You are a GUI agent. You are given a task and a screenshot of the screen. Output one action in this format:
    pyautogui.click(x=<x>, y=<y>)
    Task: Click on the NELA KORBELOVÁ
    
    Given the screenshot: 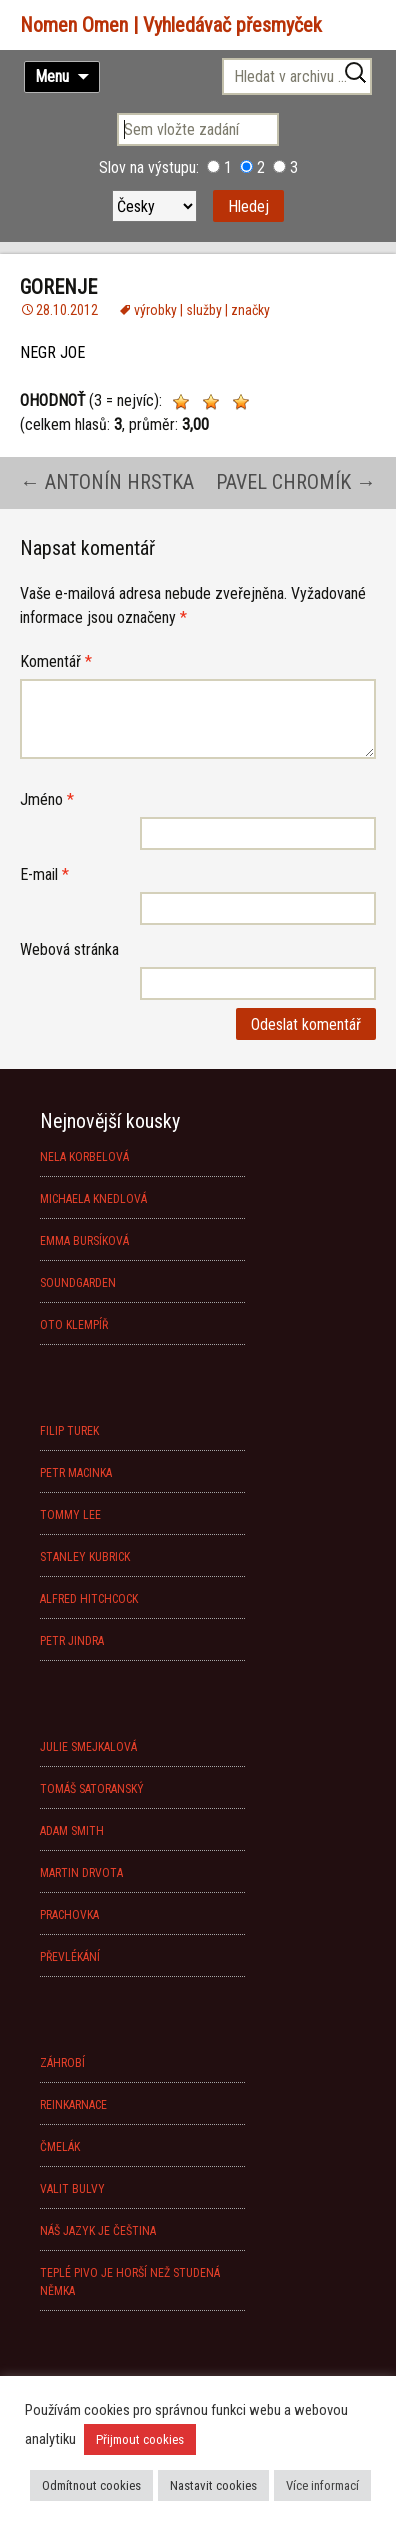 What is the action you would take?
    pyautogui.click(x=84, y=1157)
    